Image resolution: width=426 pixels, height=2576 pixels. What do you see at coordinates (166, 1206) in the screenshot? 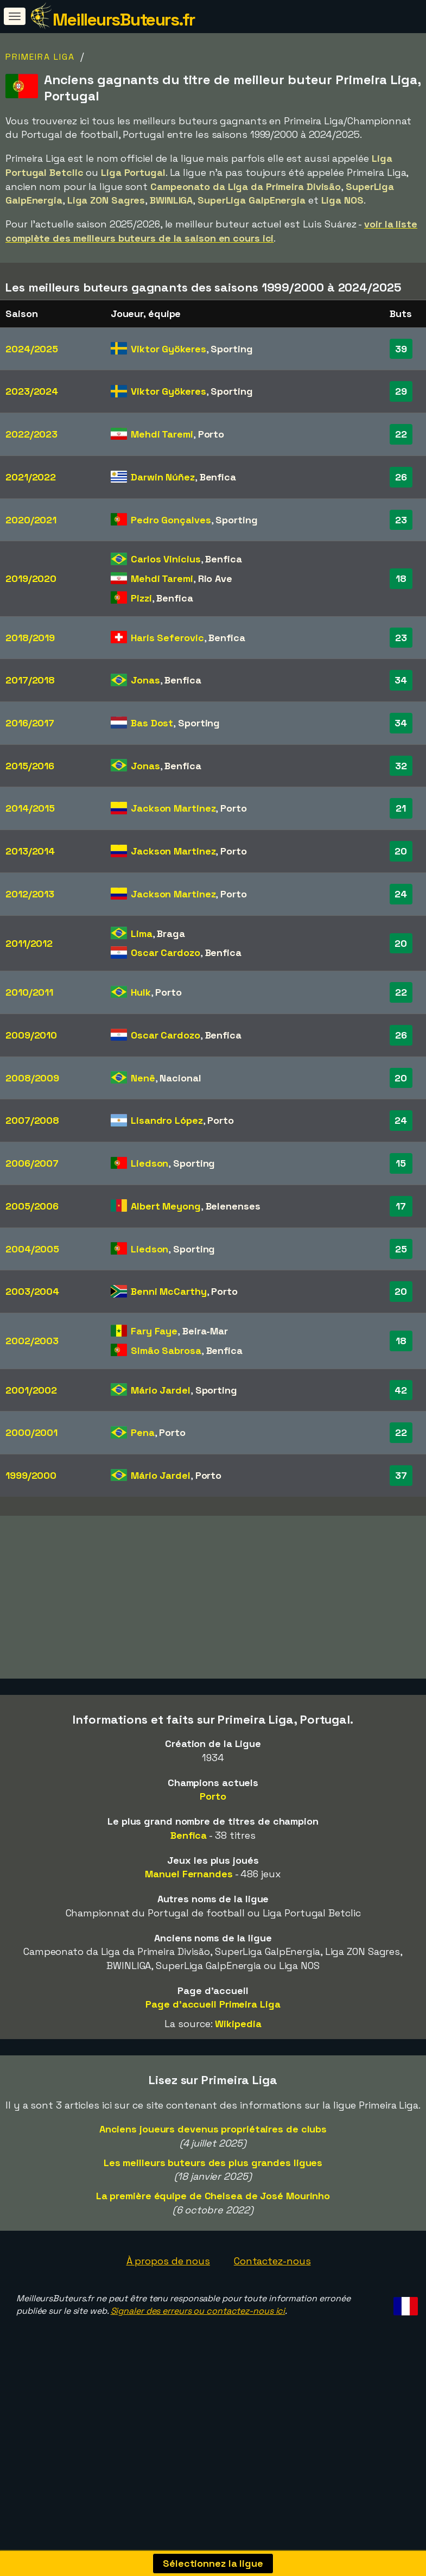
I see `Albert Meyong` at bounding box center [166, 1206].